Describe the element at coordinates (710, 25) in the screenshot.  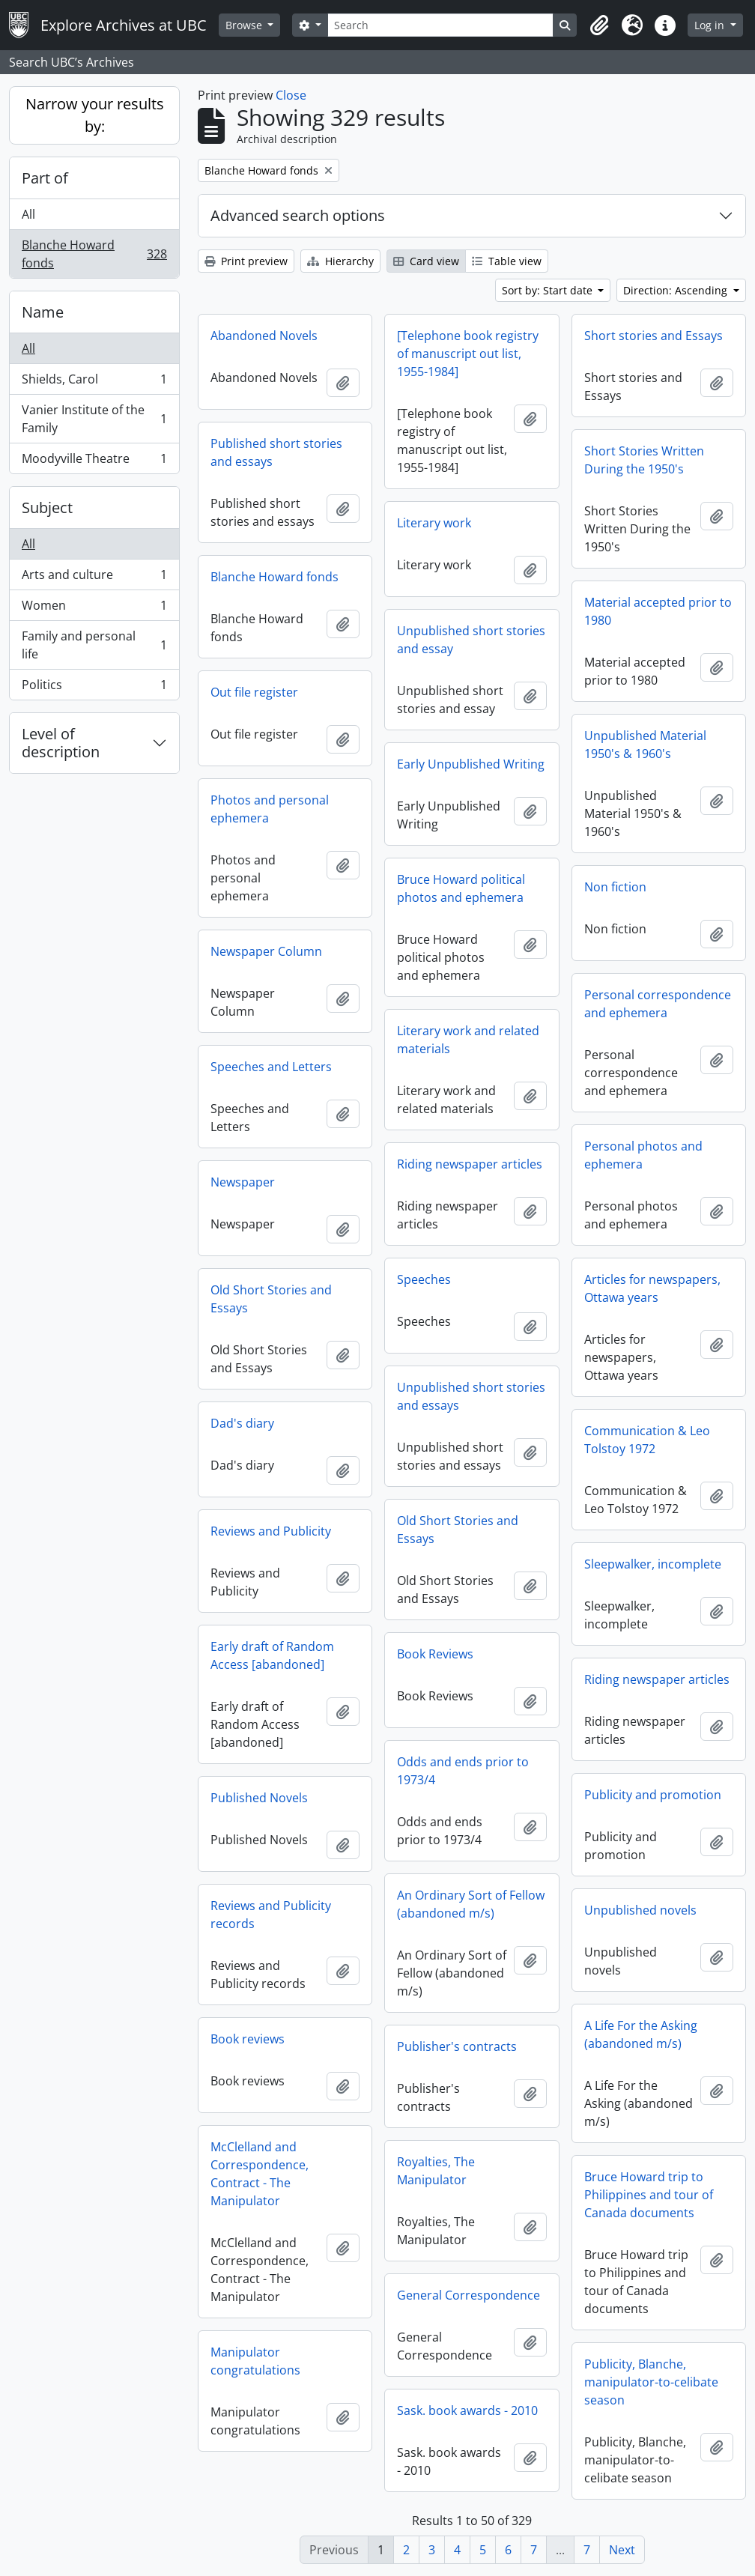
I see `Log in` at that location.